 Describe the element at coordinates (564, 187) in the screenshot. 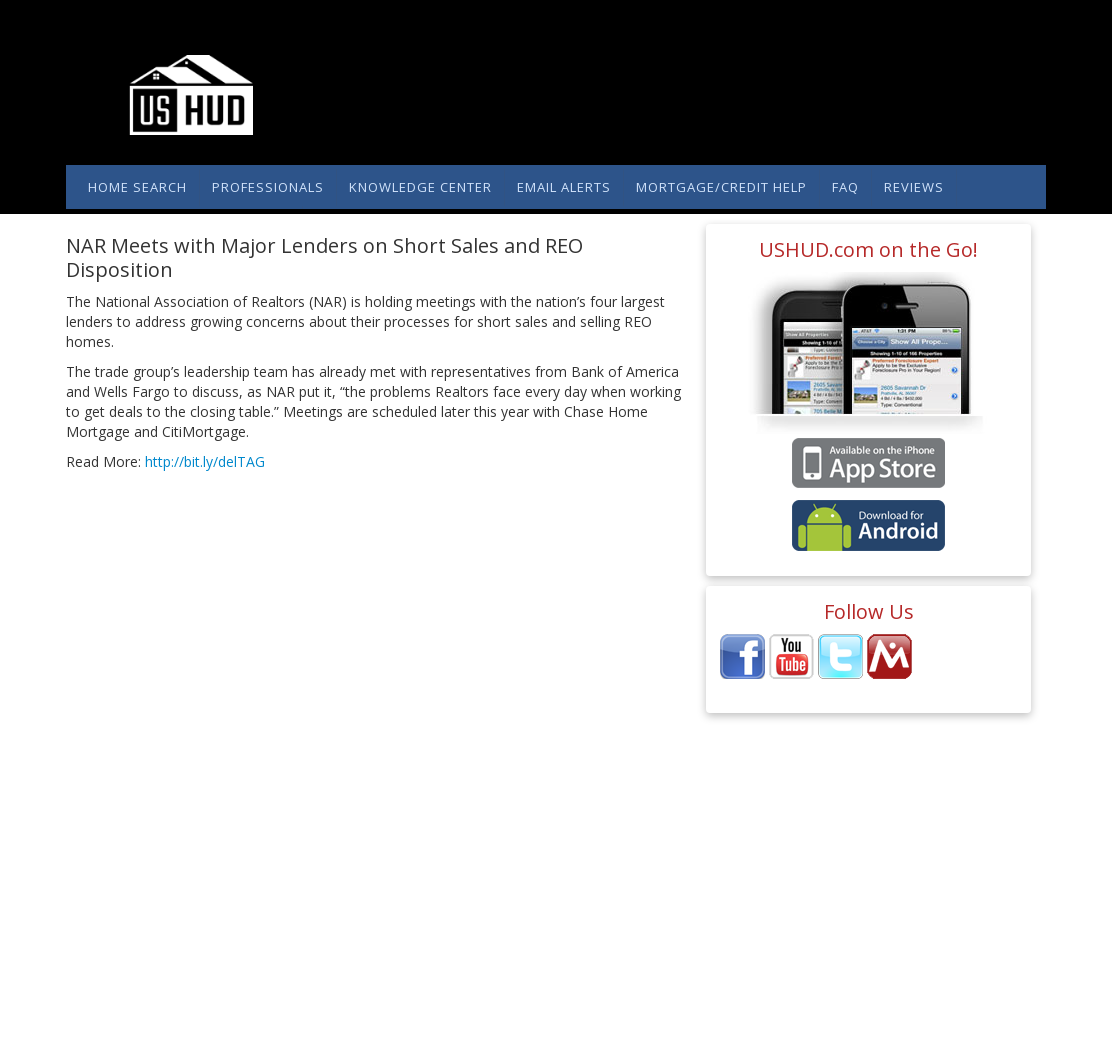

I see `Email Alerts` at that location.